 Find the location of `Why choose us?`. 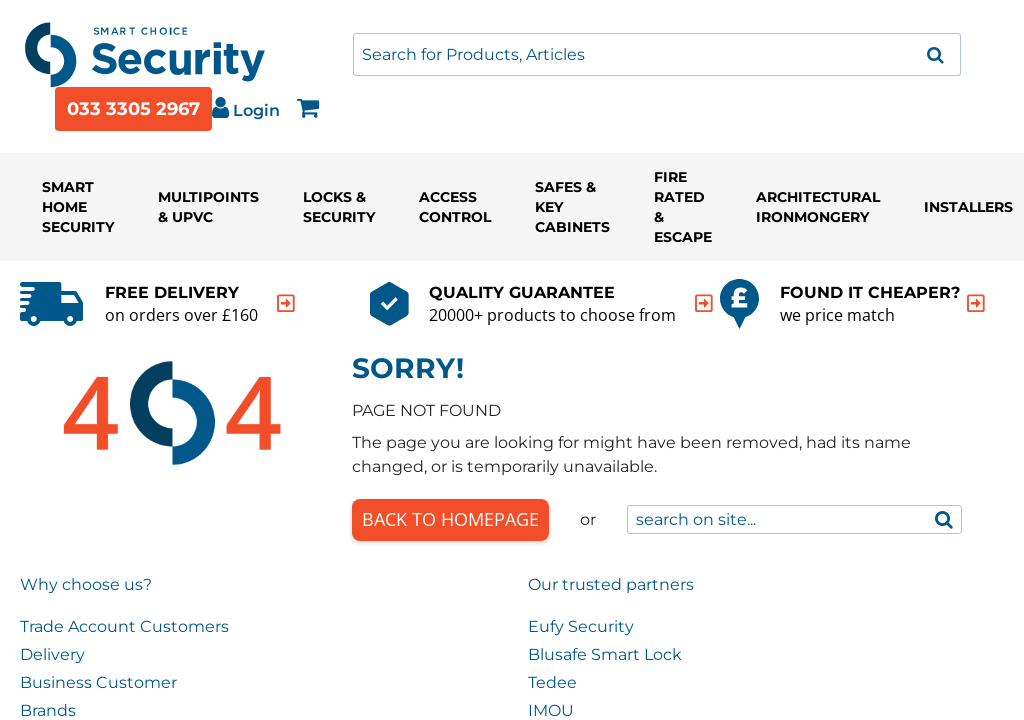

Why choose us? is located at coordinates (86, 584).